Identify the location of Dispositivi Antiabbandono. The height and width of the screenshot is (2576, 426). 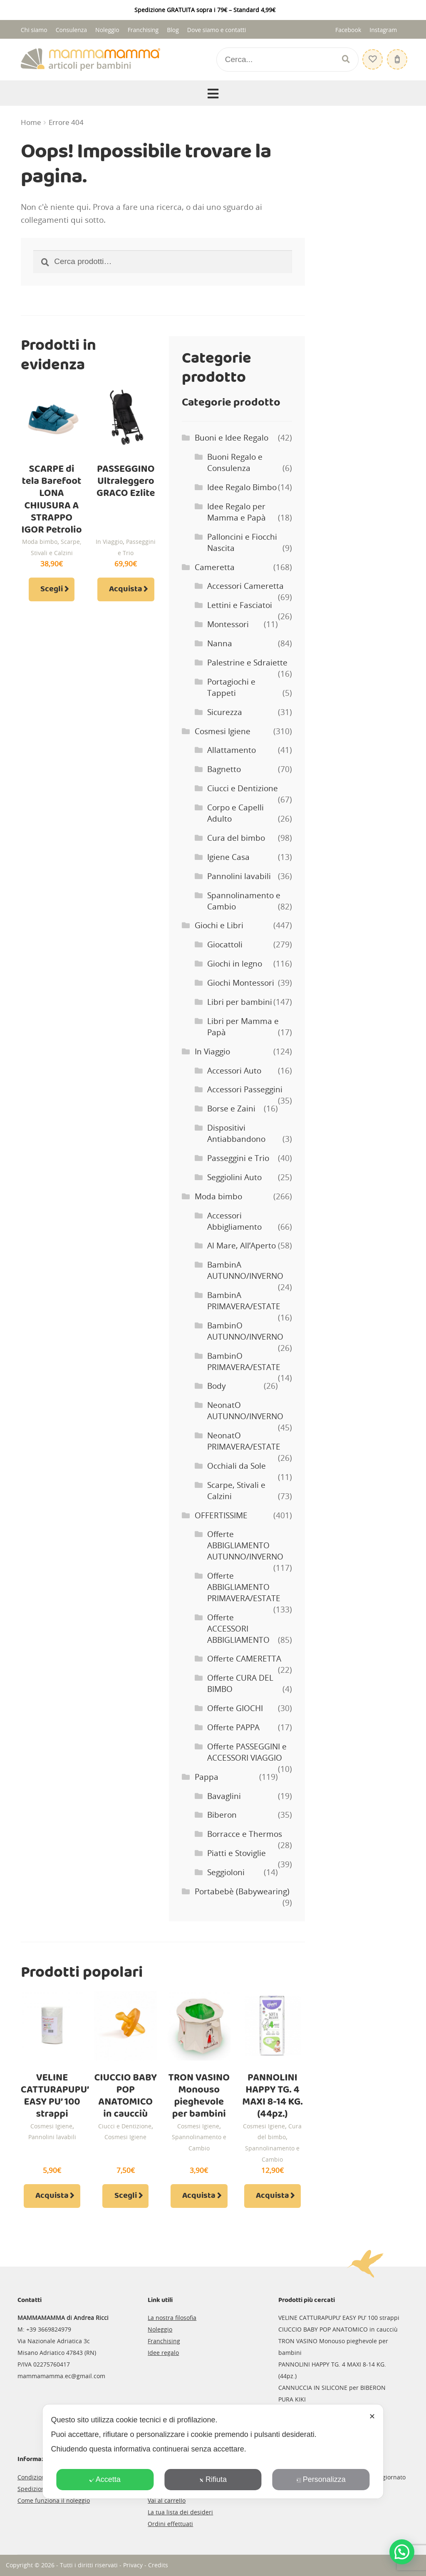
(236, 1133).